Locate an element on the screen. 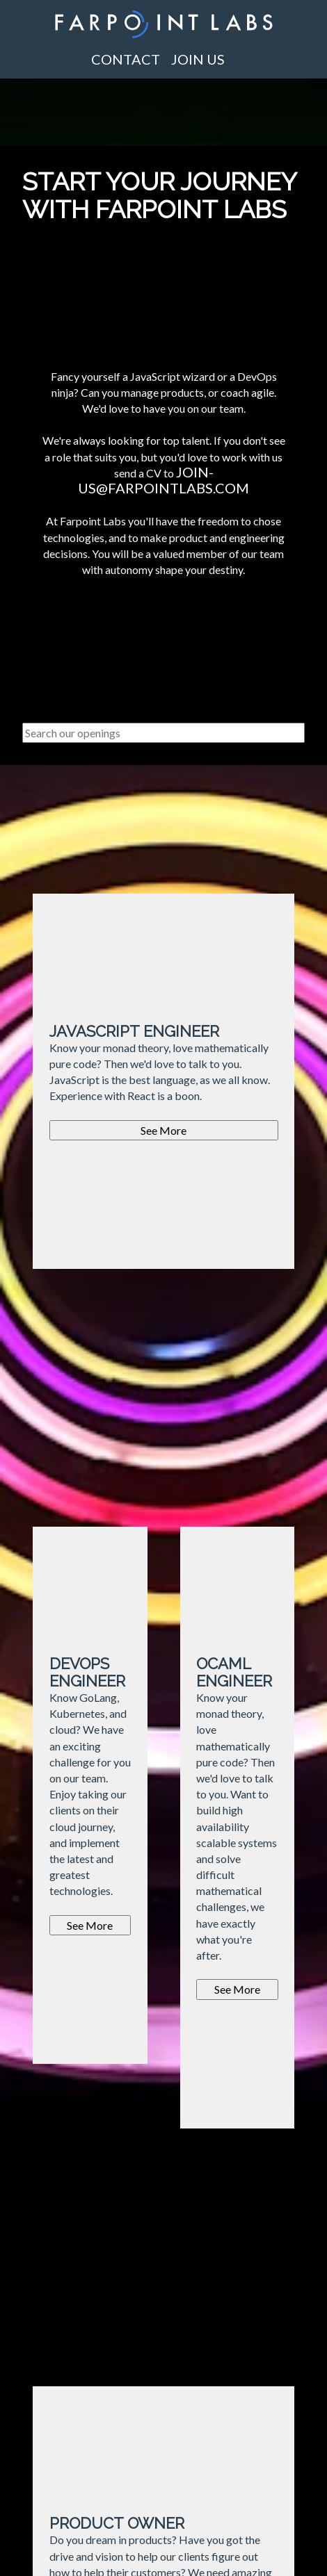 This screenshot has height=2576, width=327. Contact is located at coordinates (125, 59).